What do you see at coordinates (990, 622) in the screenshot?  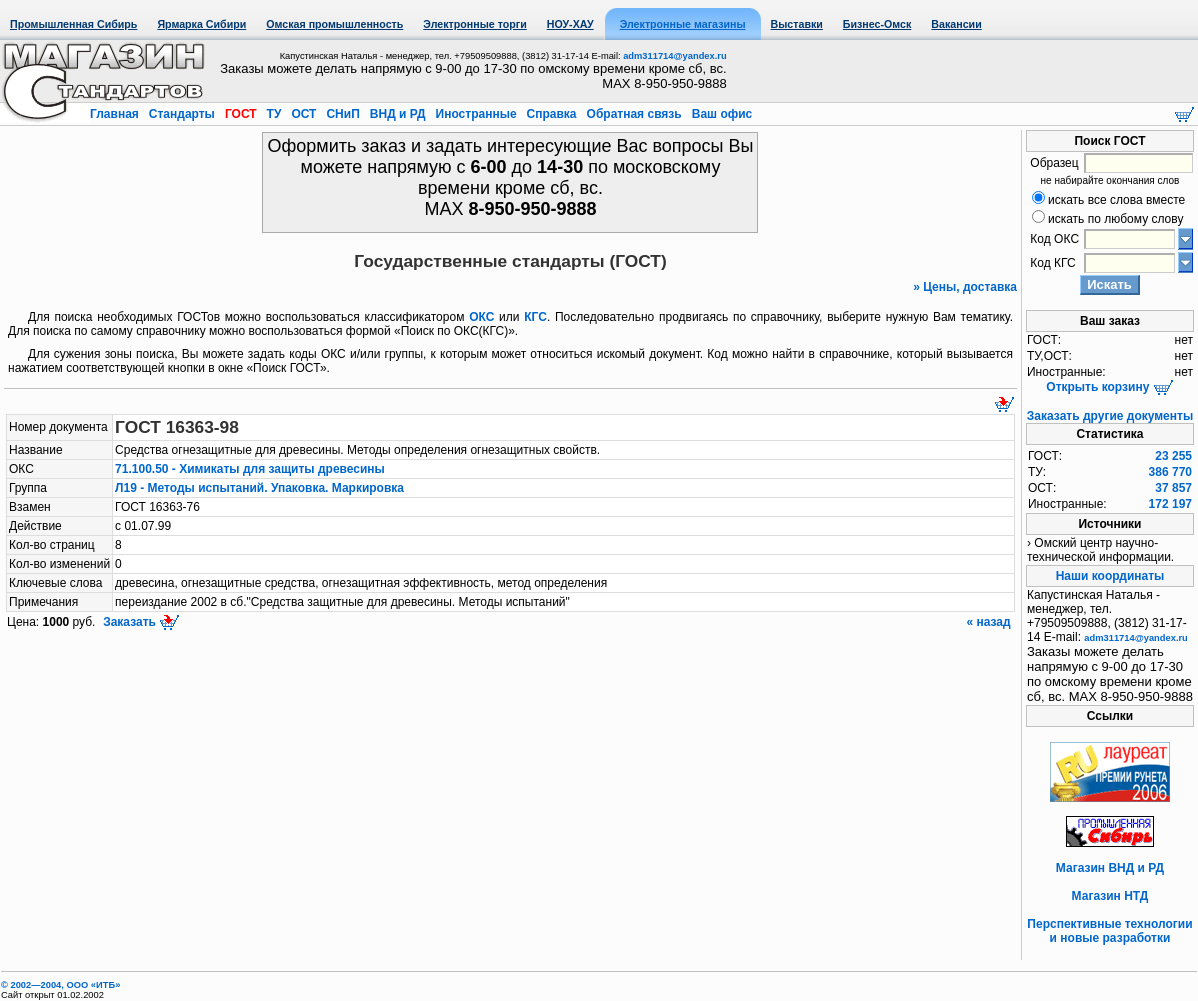 I see `« назад` at bounding box center [990, 622].